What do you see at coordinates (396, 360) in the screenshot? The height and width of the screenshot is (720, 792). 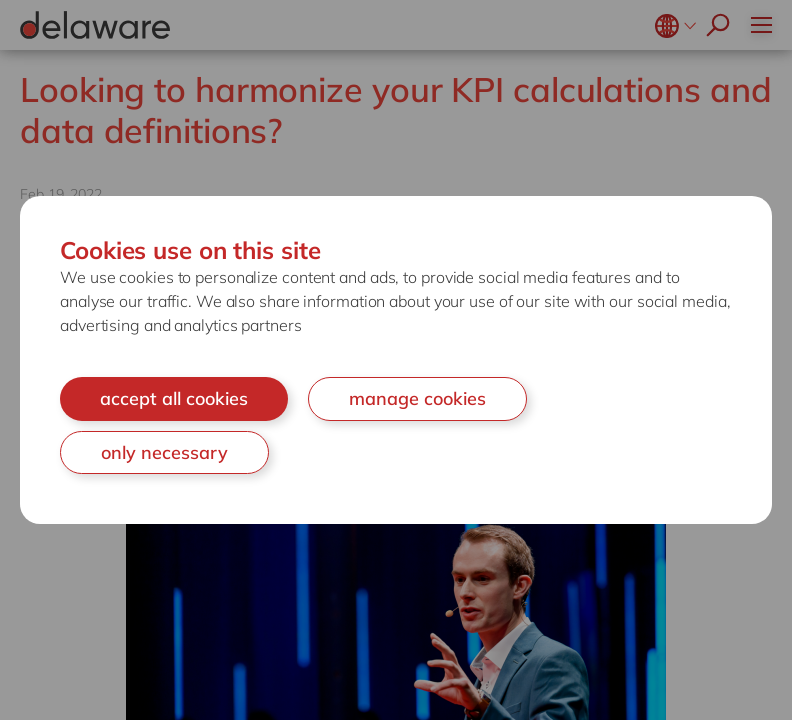 I see `[document]` at bounding box center [396, 360].